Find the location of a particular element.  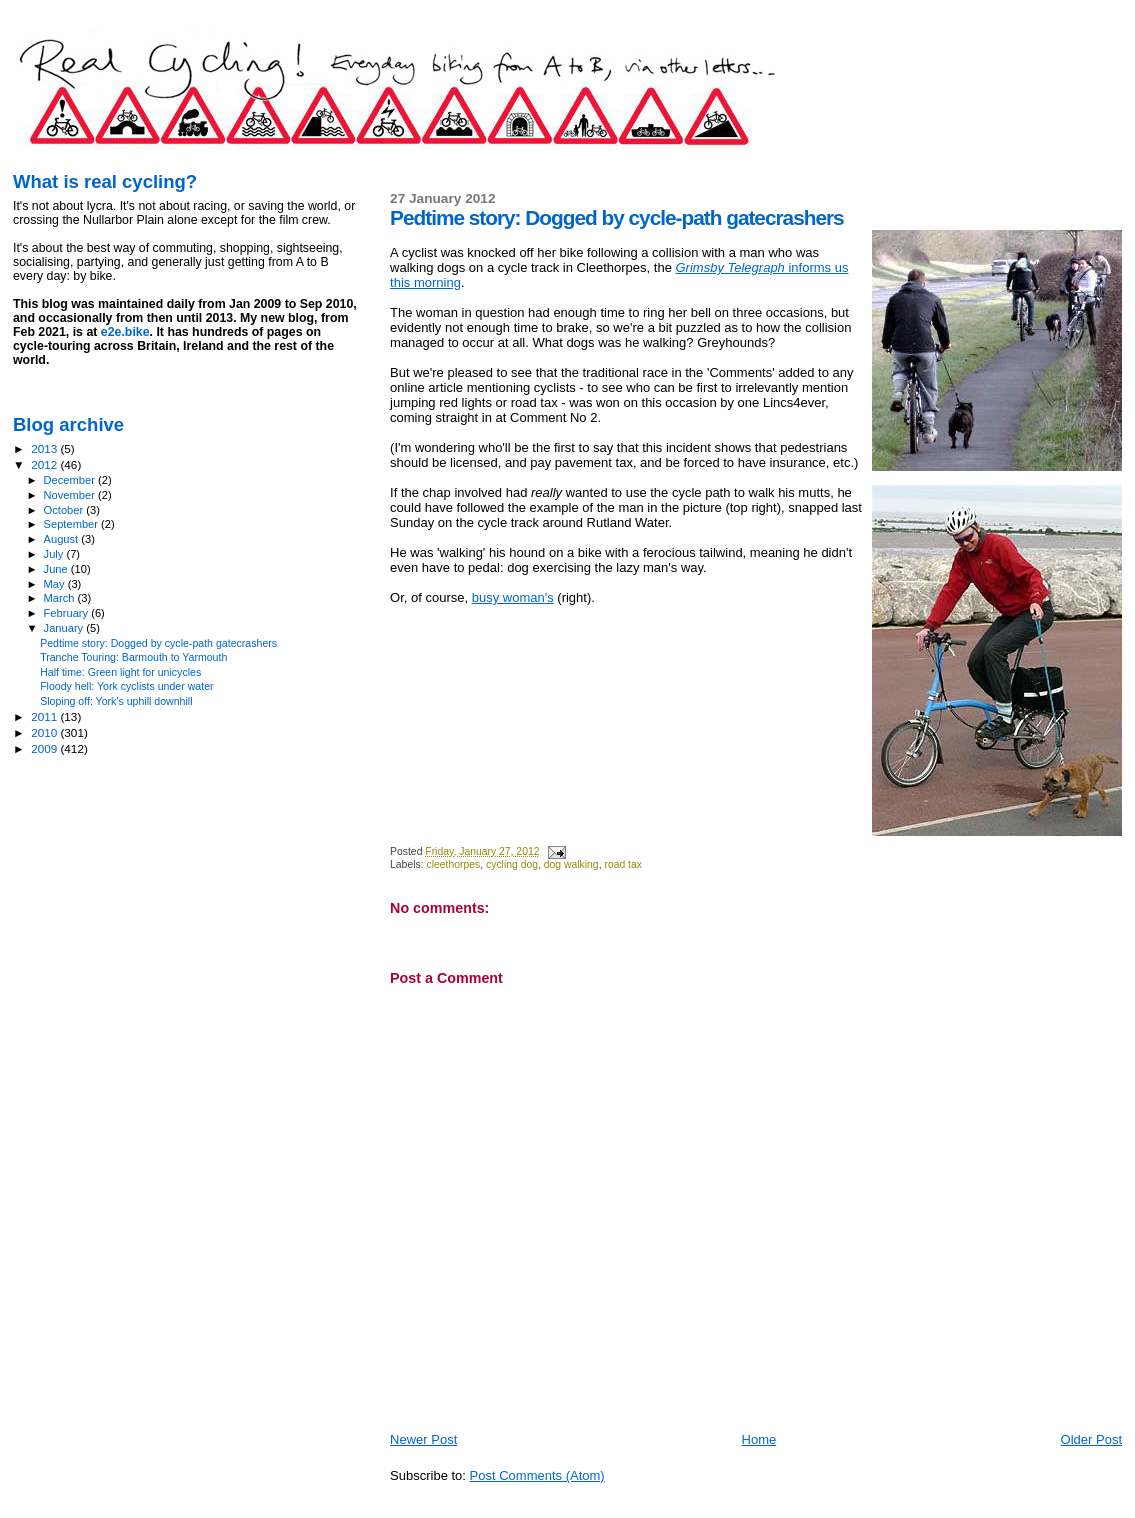

October is located at coordinates (65, 510).